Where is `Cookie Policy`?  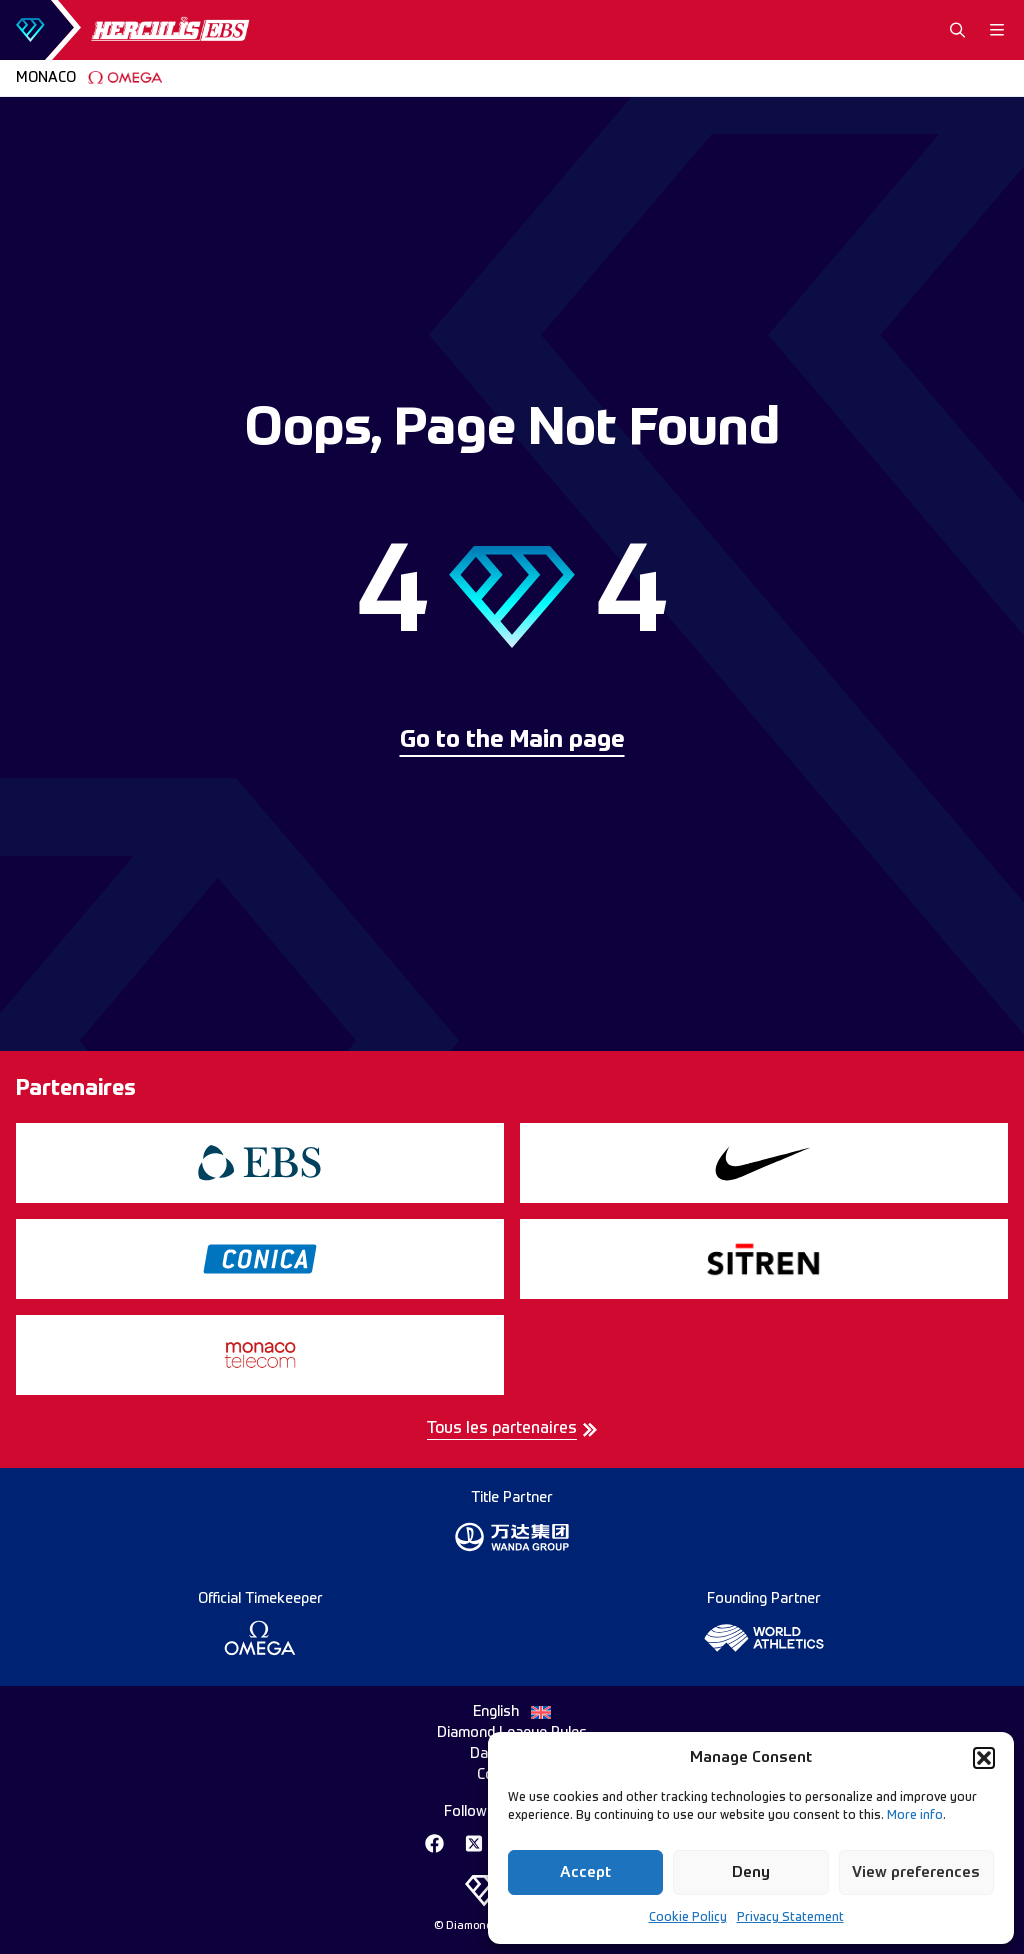 Cookie Policy is located at coordinates (688, 1918).